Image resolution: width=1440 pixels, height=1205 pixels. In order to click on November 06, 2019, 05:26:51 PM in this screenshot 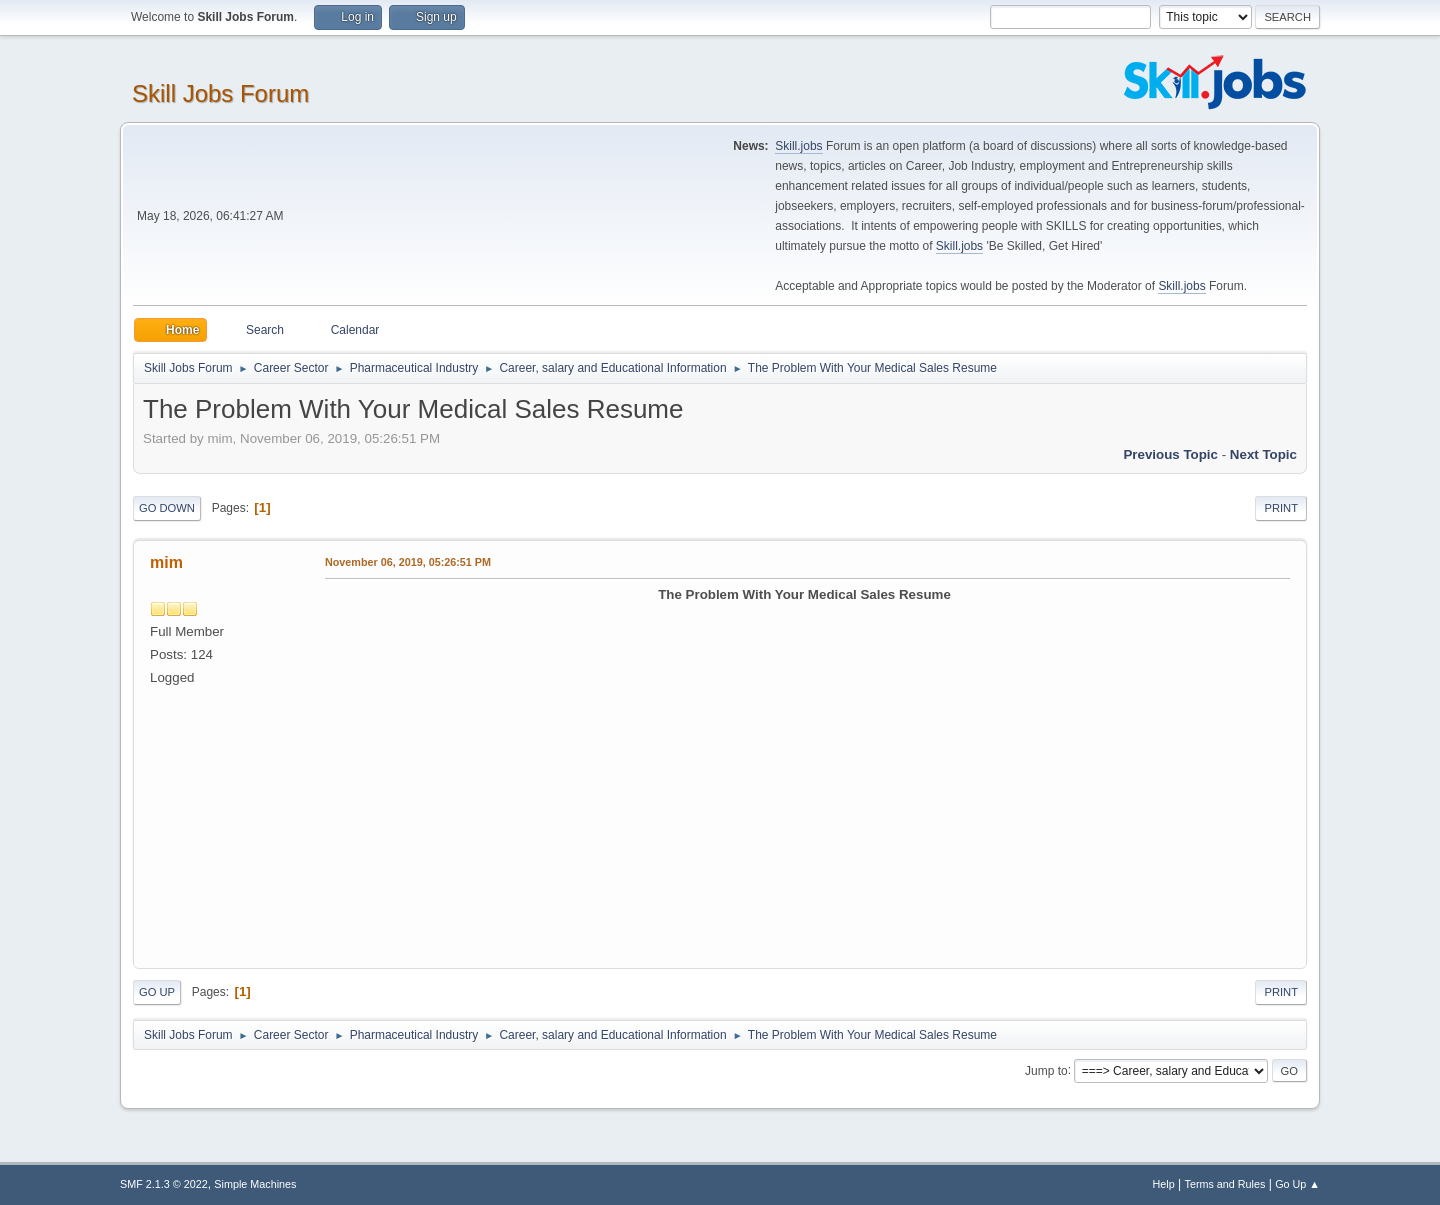, I will do `click(408, 562)`.